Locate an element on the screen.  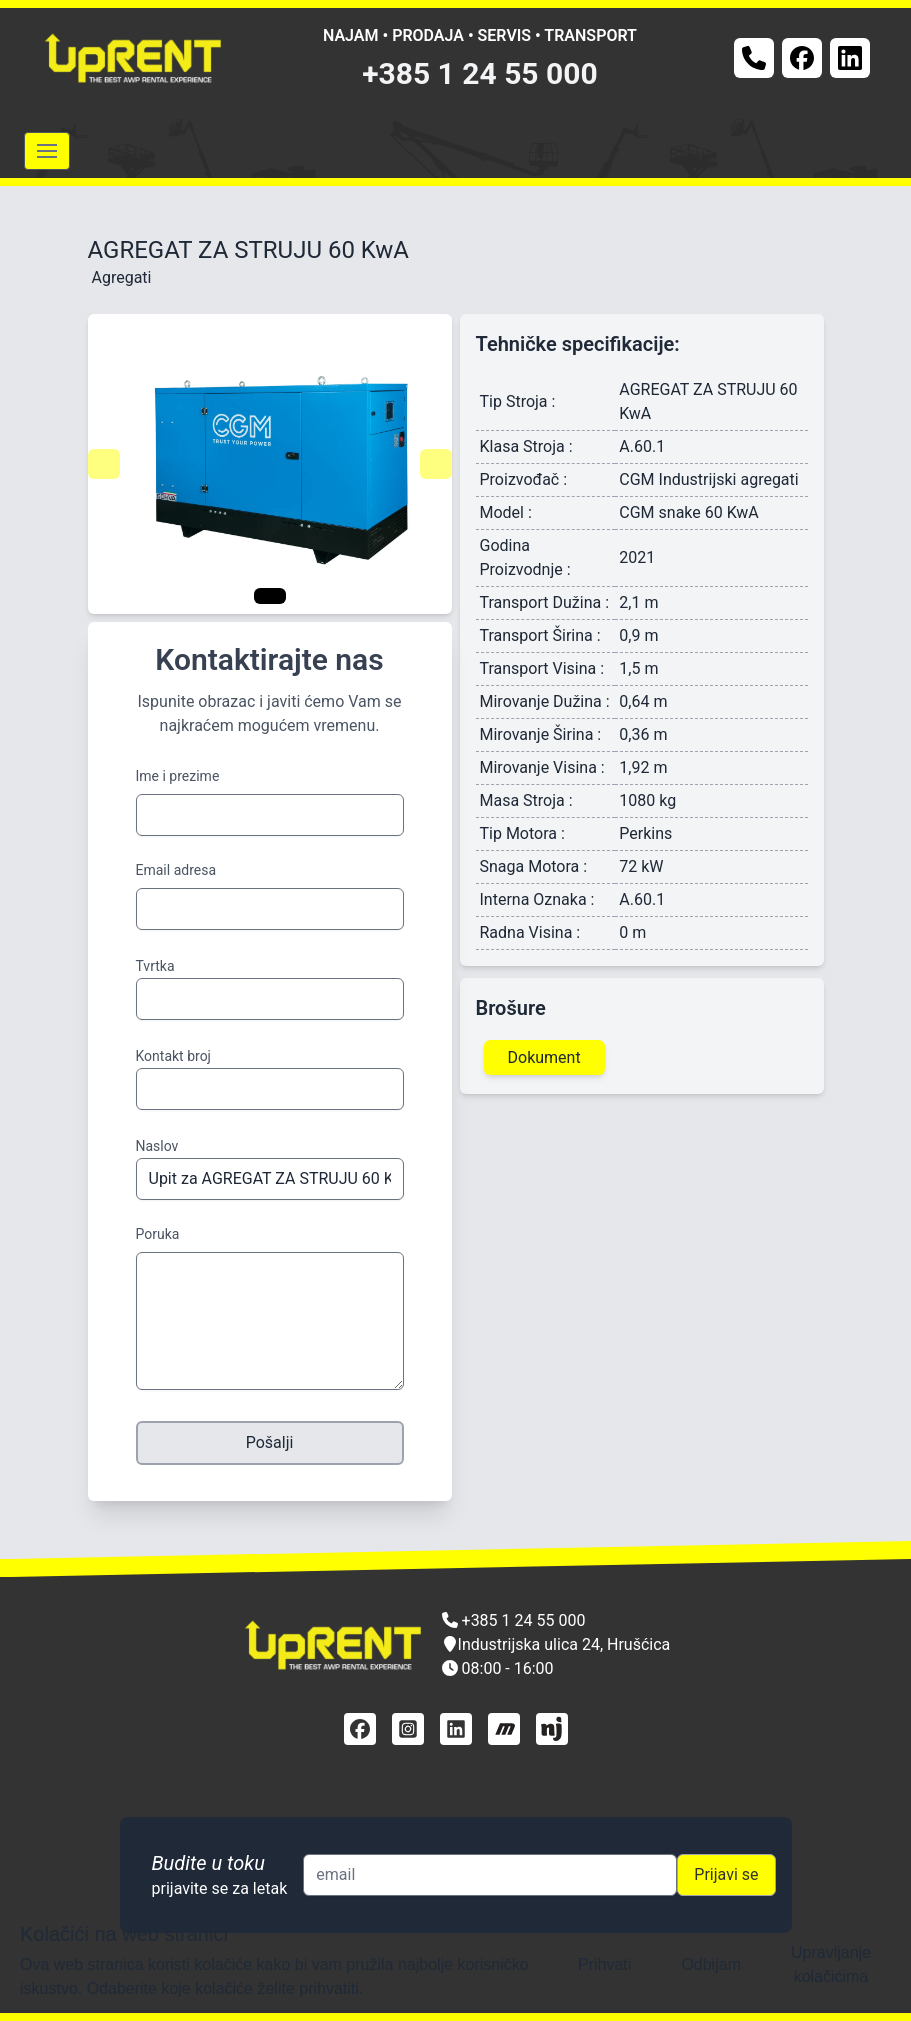
Odbijam is located at coordinates (711, 1964).